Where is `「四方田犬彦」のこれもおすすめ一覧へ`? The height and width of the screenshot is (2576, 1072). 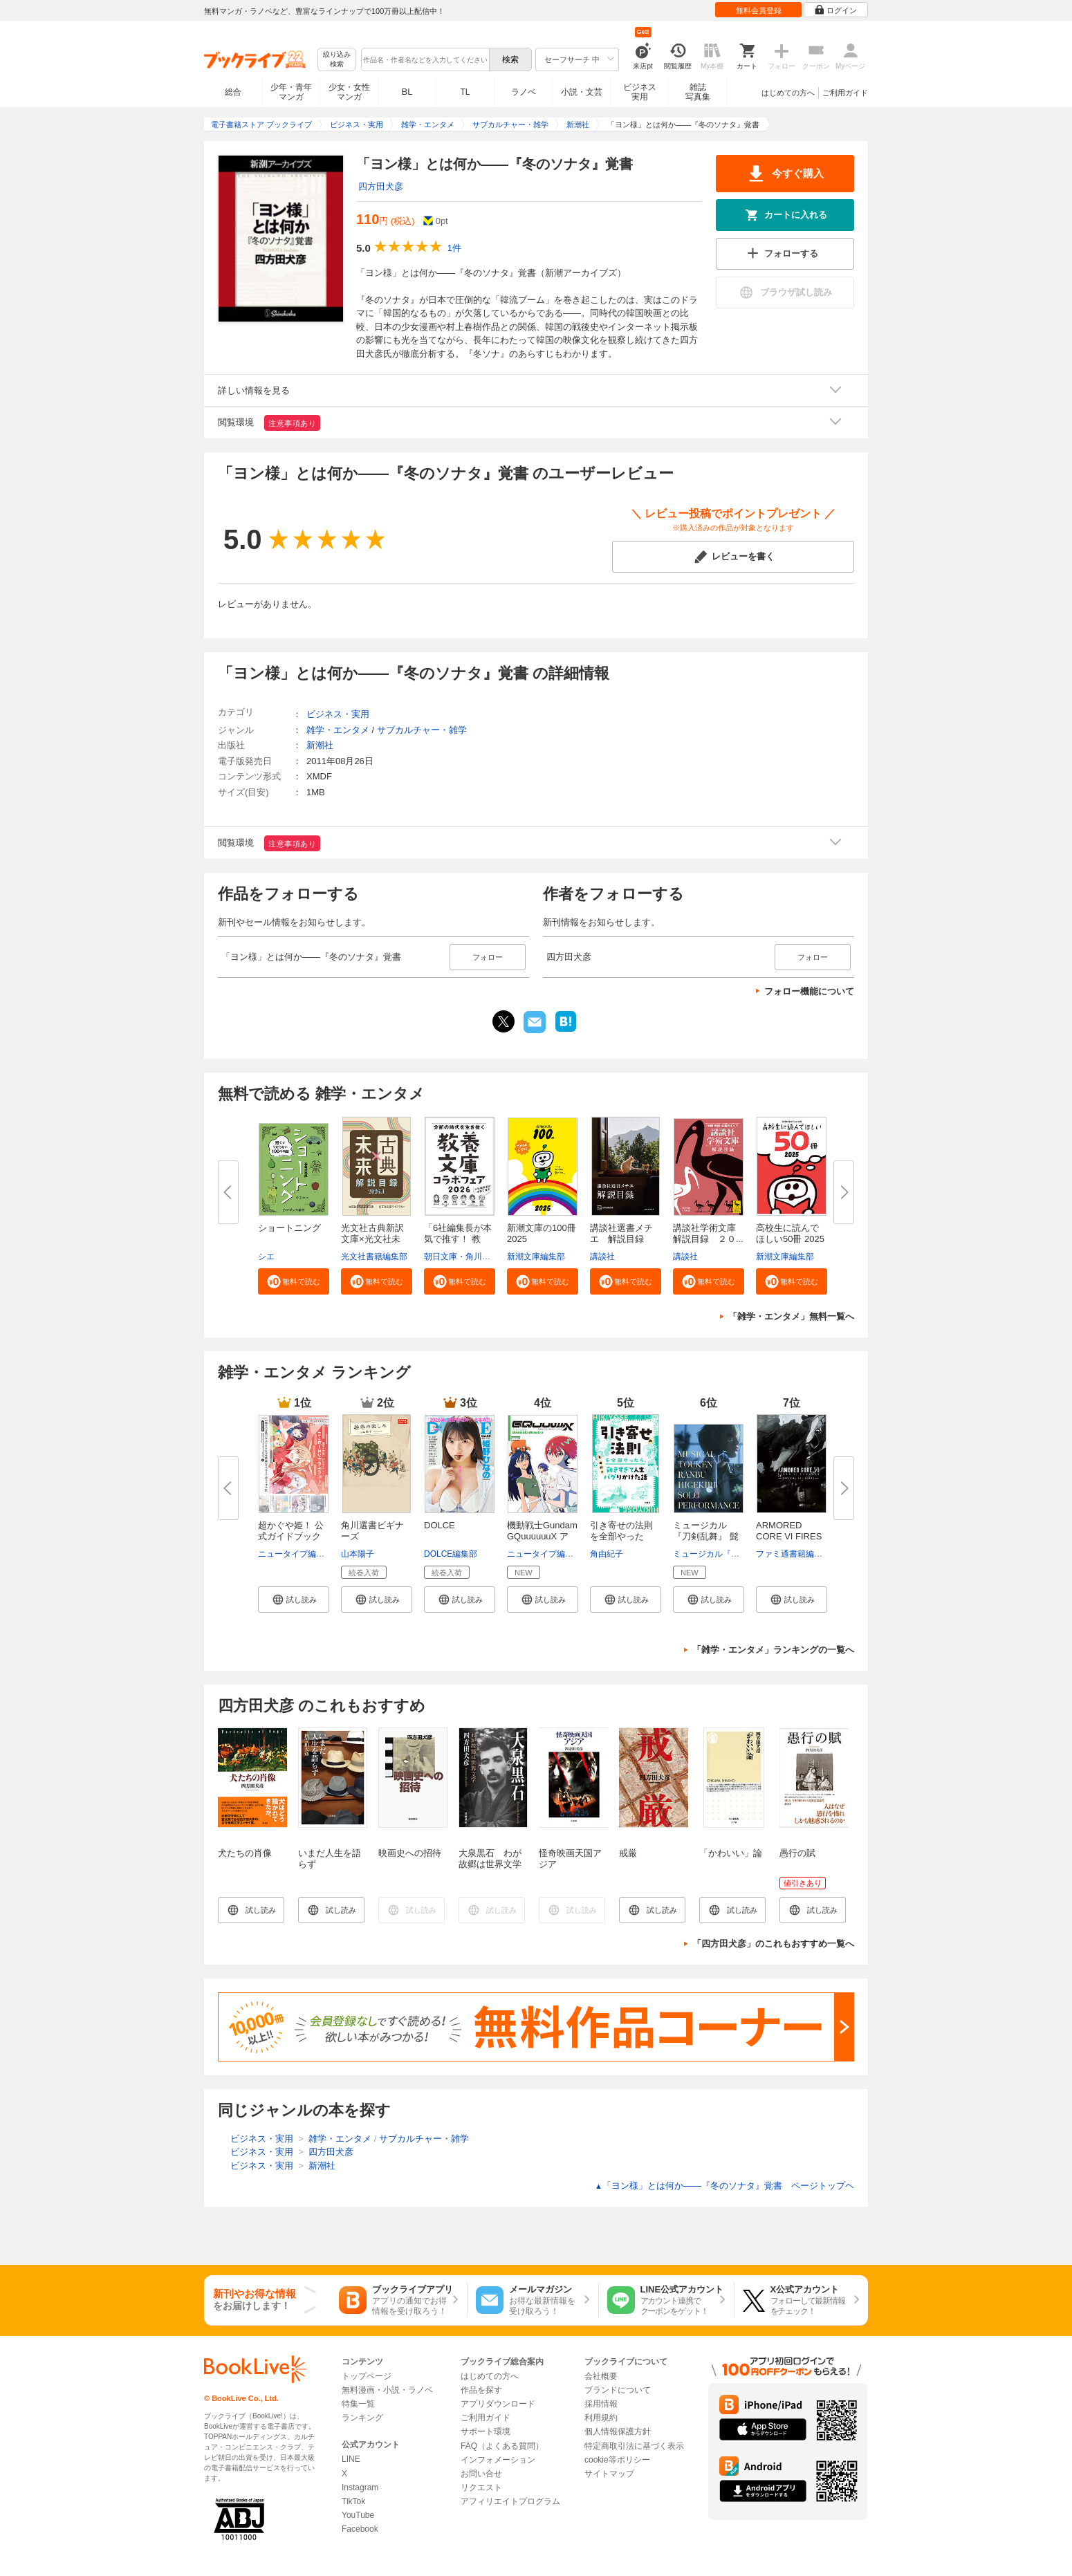 「四方田犬彦」のこれもおすすめ一覧へ is located at coordinates (773, 1943).